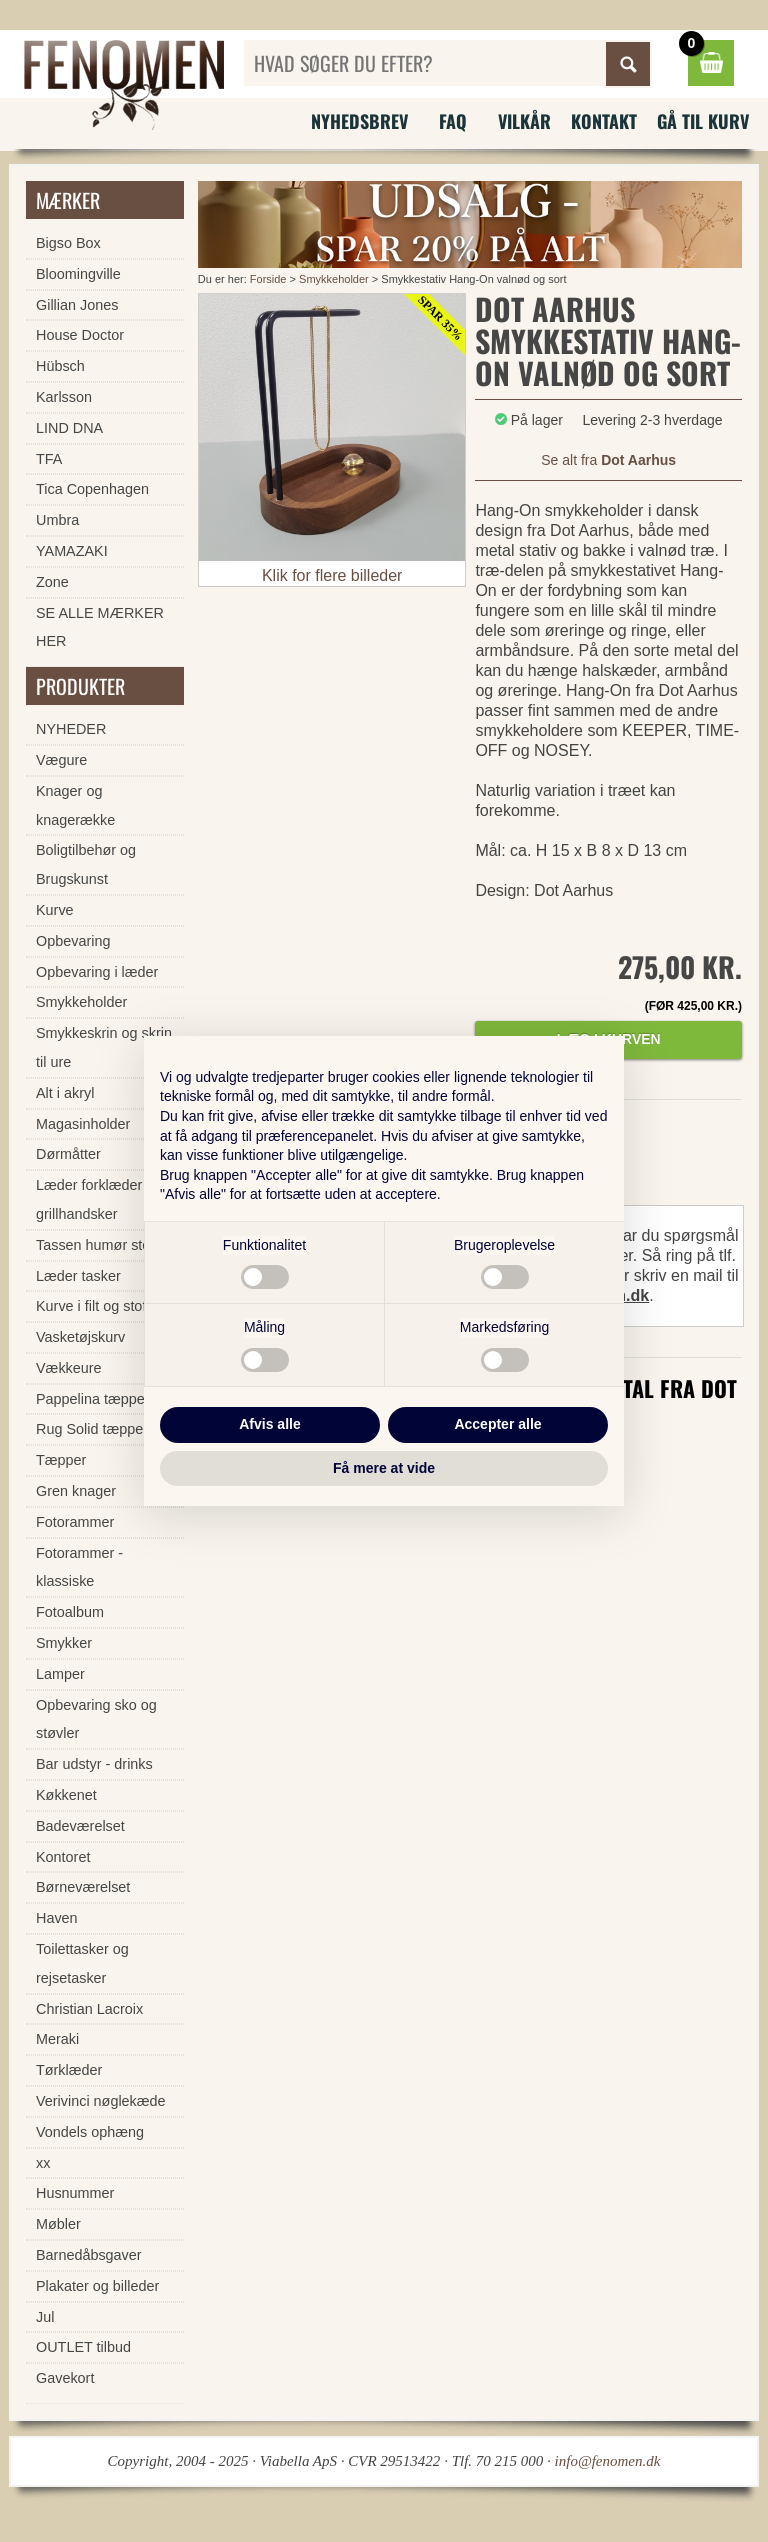 The width and height of the screenshot is (768, 2542). Describe the element at coordinates (82, 1963) in the screenshot. I see `Toilettasker og rejsetasker` at that location.